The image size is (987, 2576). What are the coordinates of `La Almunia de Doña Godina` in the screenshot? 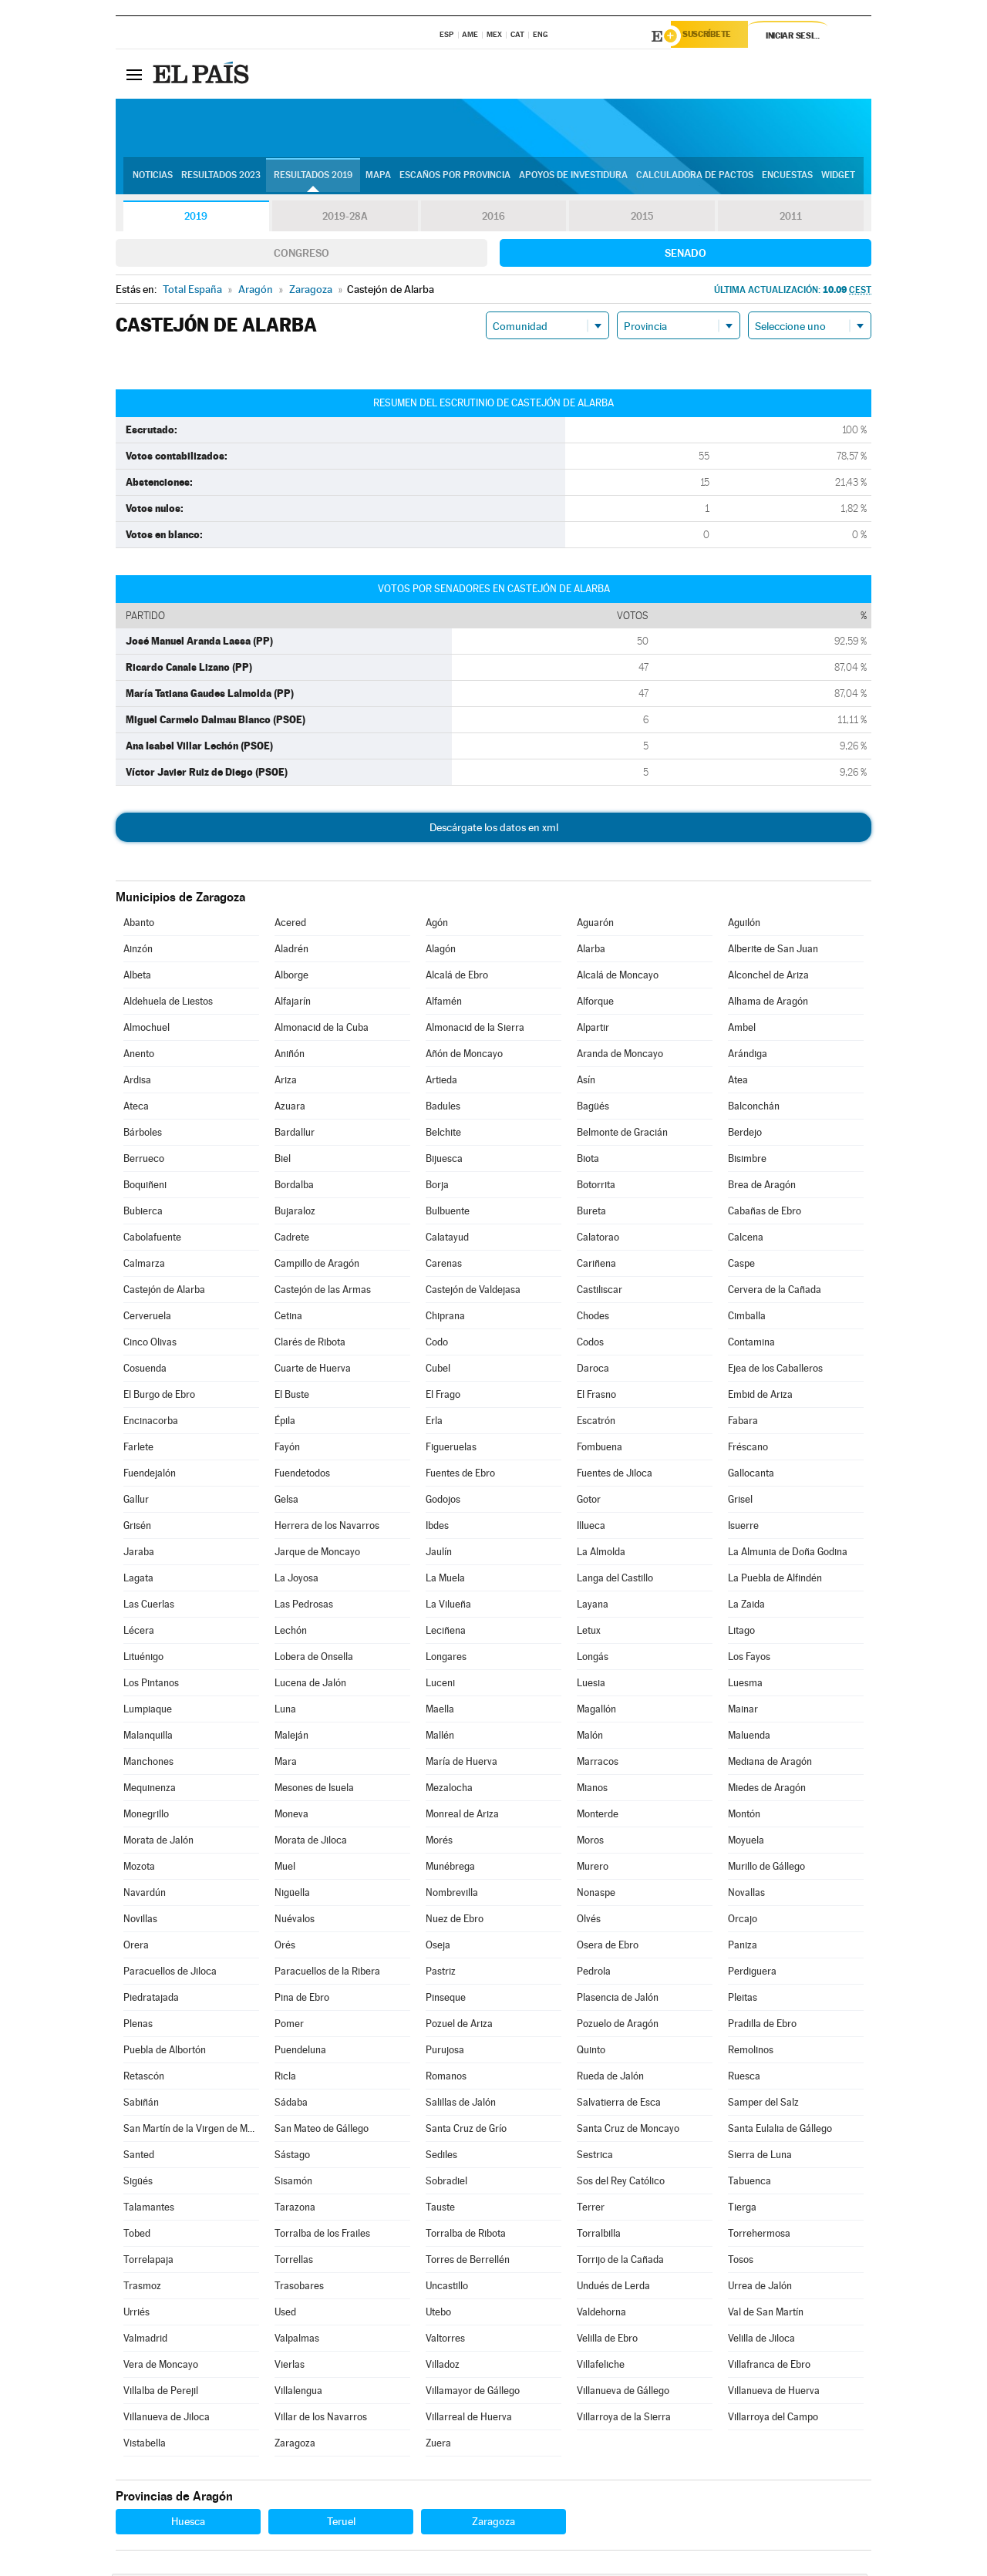 It's located at (787, 1554).